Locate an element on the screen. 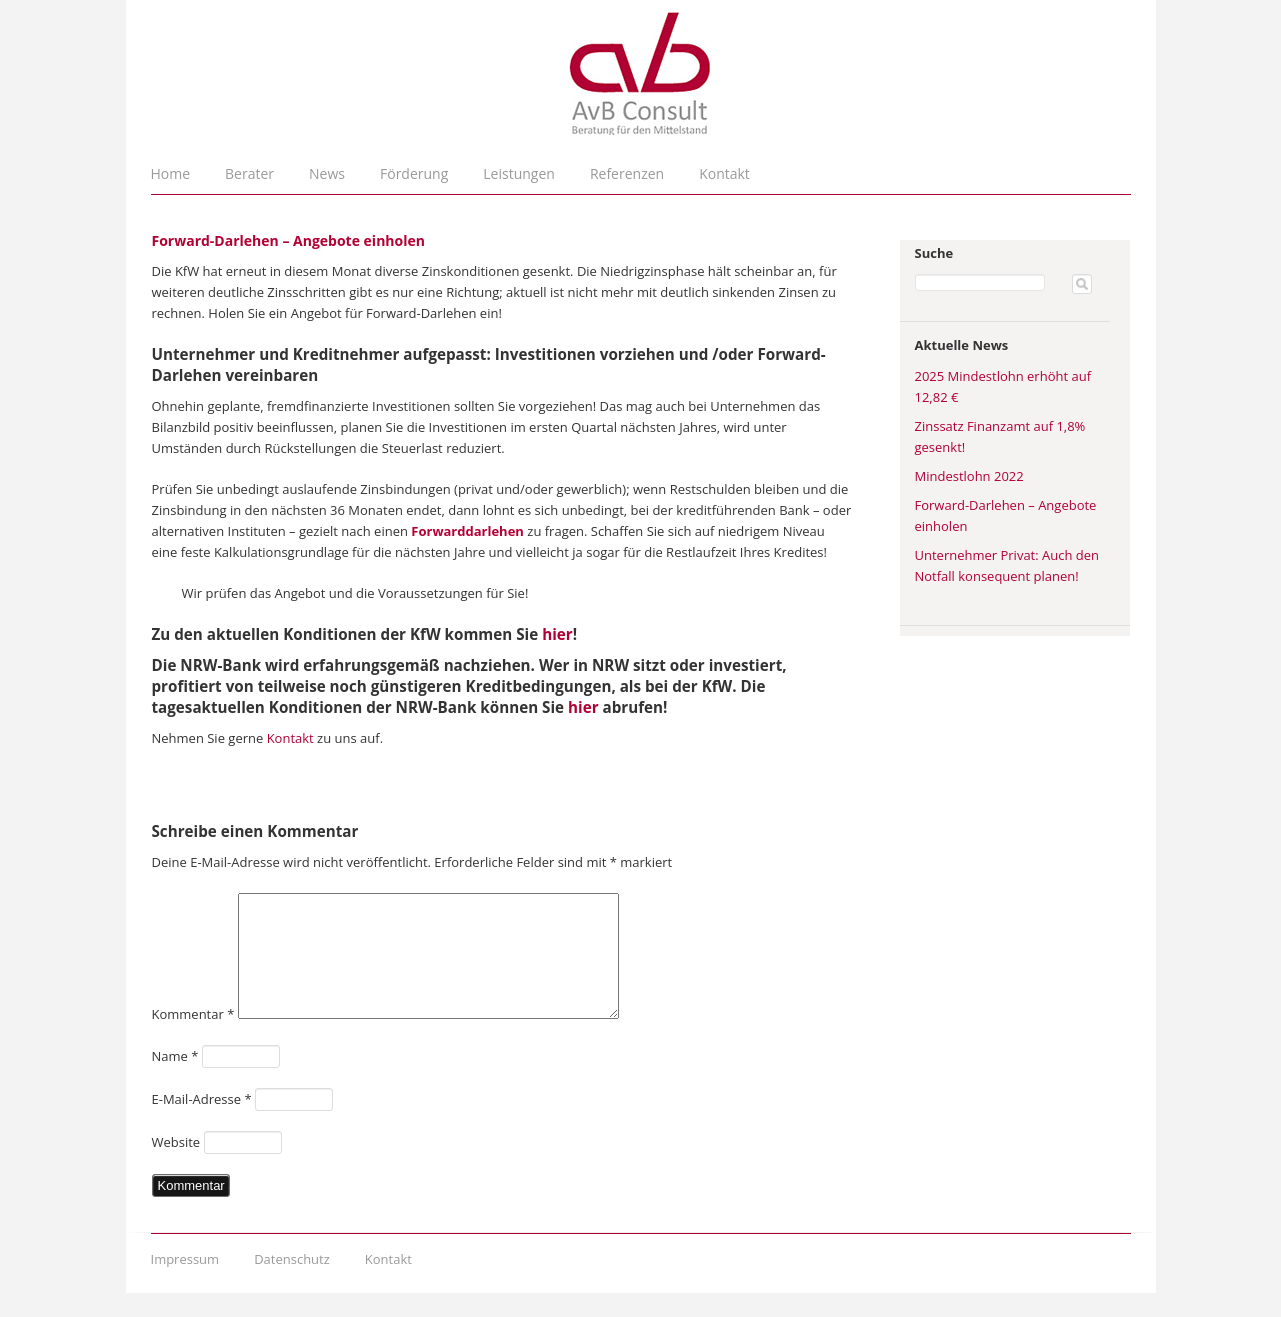 Image resolution: width=1281 pixels, height=1317 pixels. Datenschutz is located at coordinates (292, 1283).